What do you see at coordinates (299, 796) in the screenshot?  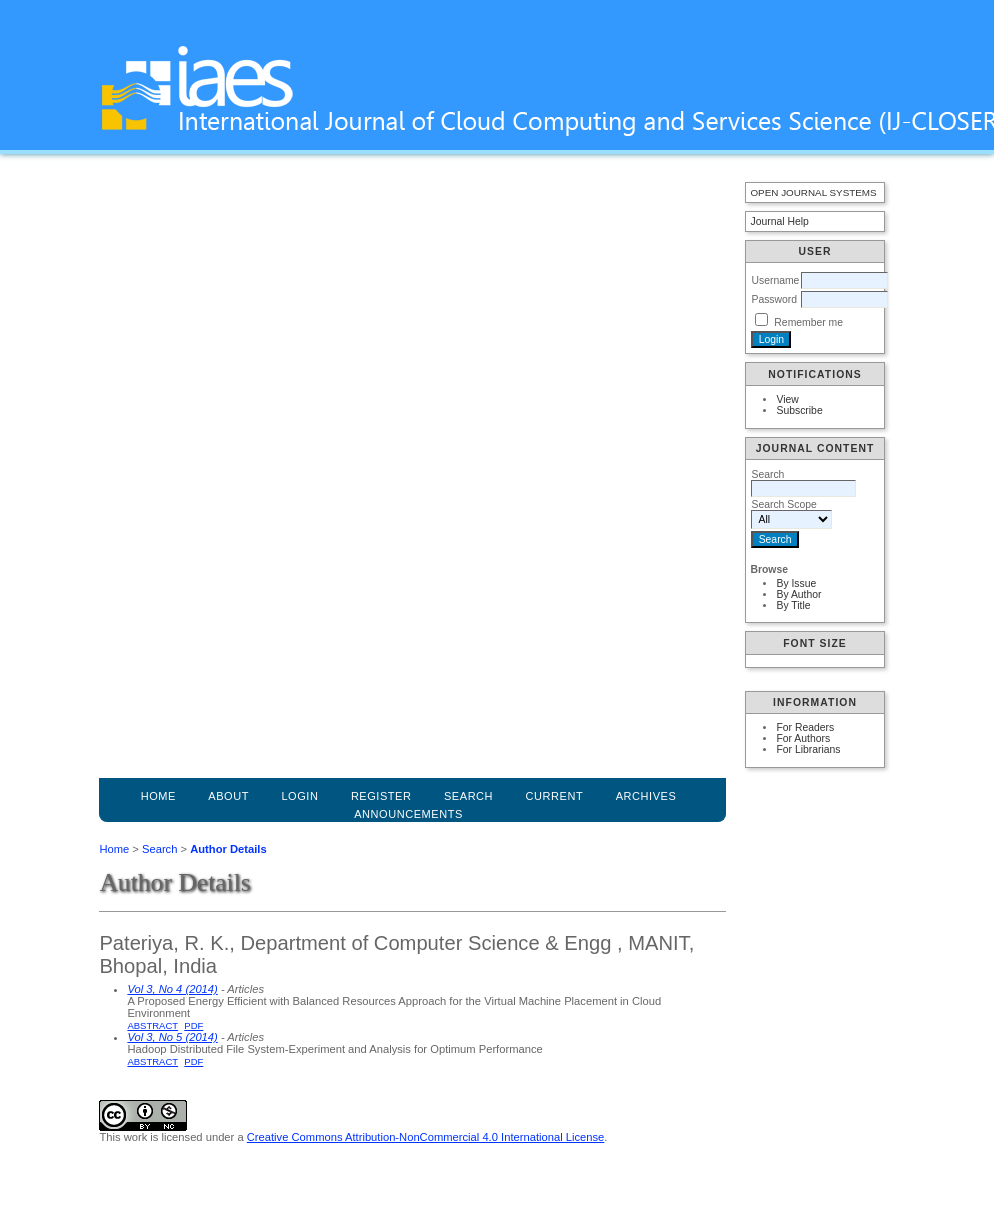 I see `Login` at bounding box center [299, 796].